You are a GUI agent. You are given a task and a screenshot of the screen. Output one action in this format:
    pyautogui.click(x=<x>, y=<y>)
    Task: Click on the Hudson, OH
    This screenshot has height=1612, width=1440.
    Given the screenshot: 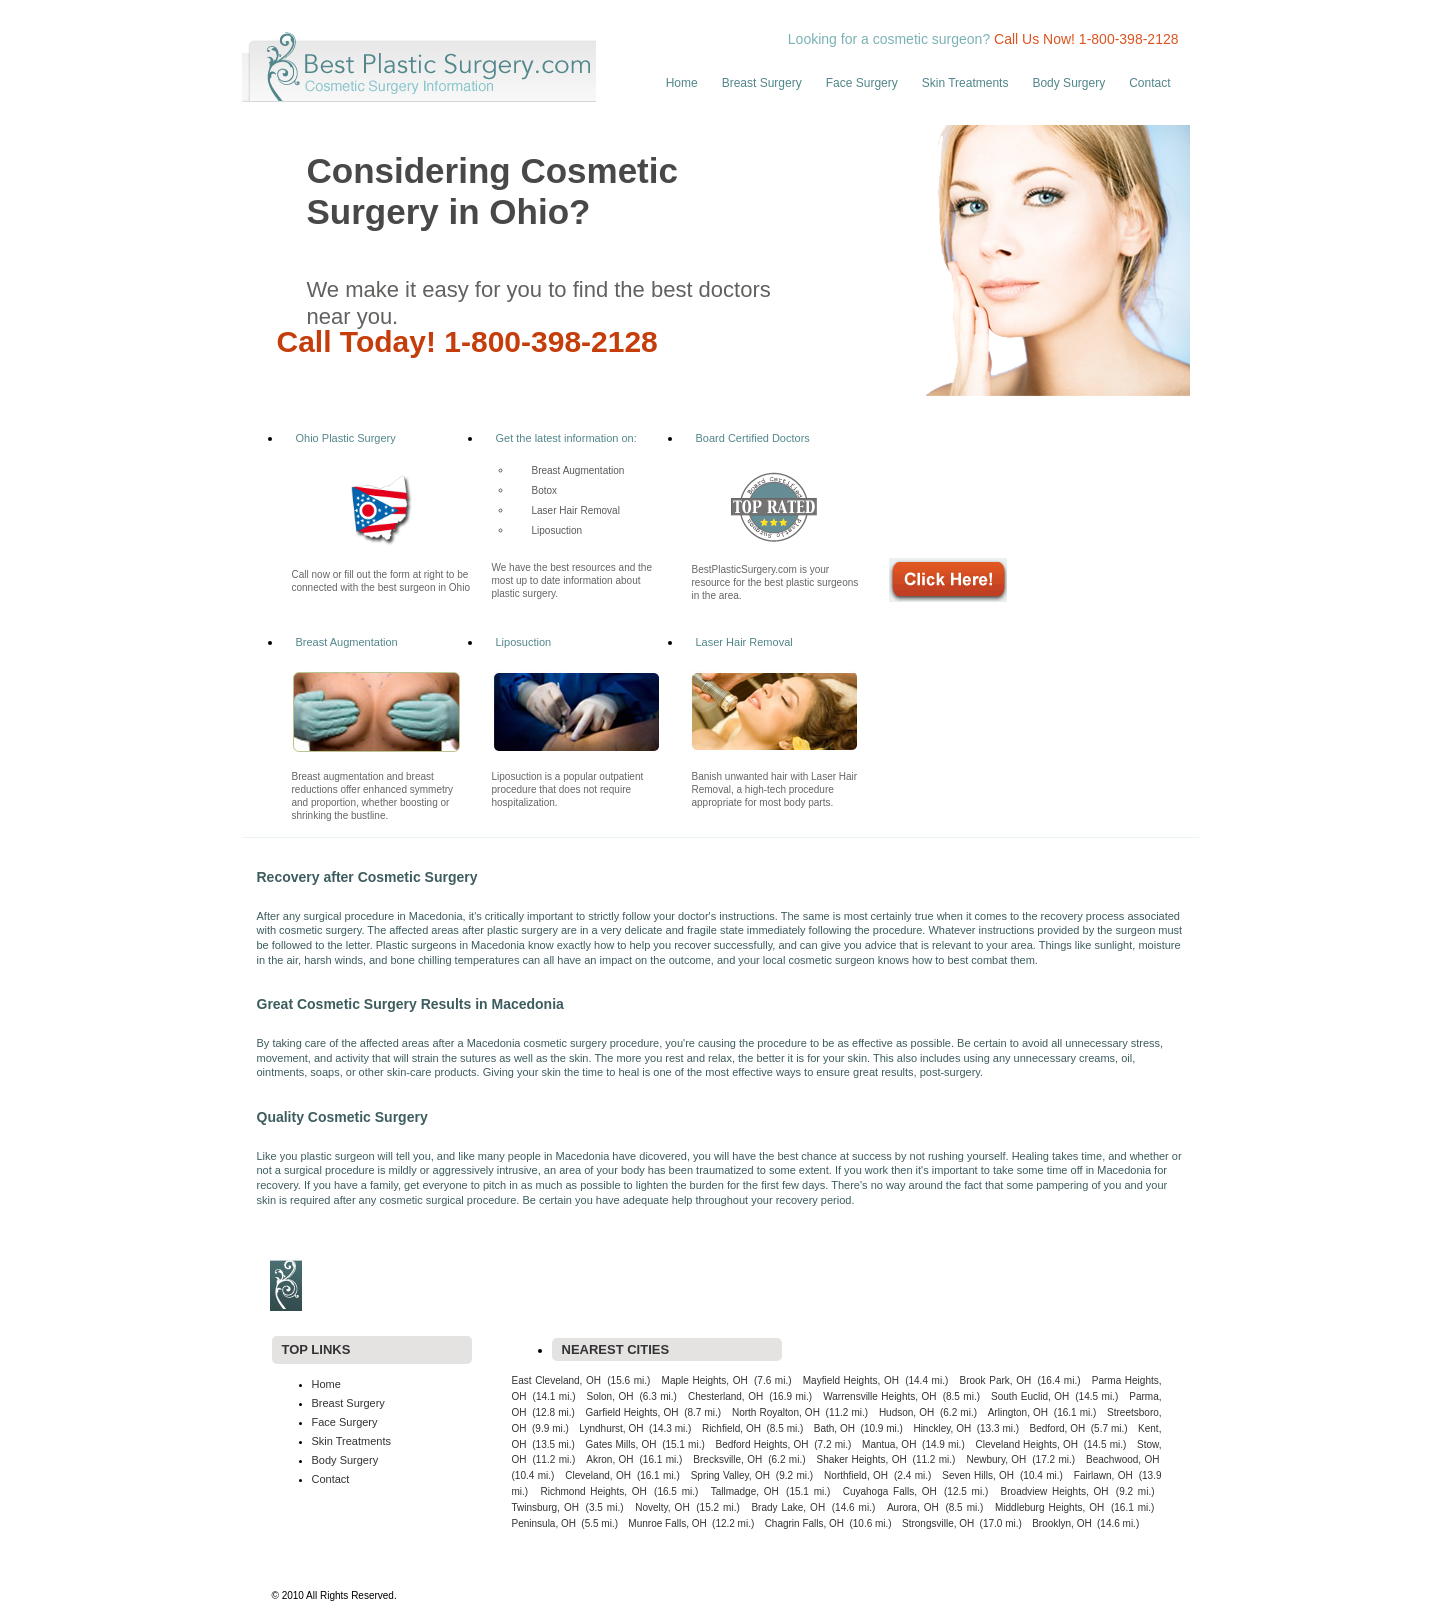 What is the action you would take?
    pyautogui.click(x=906, y=1412)
    